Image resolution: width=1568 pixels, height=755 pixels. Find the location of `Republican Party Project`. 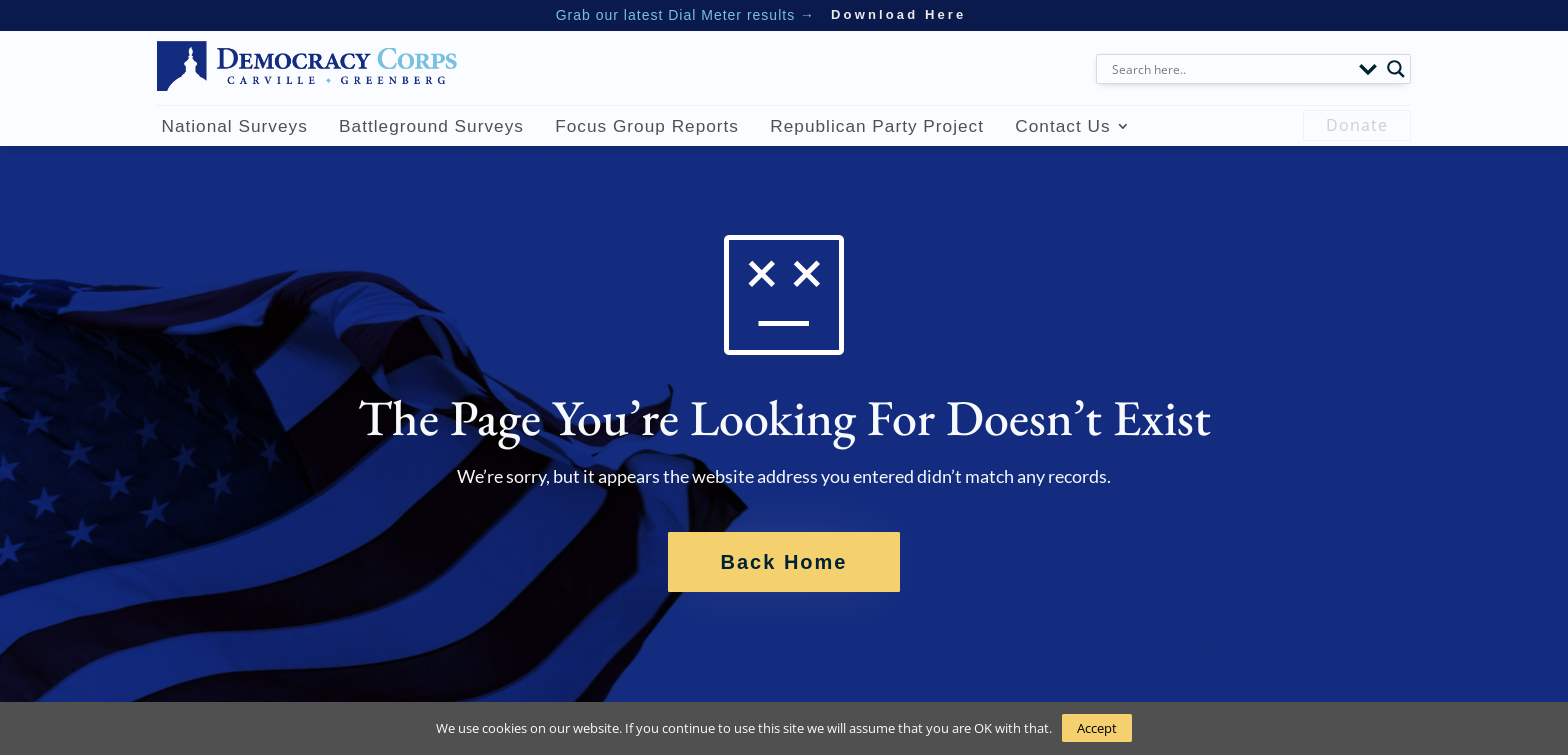

Republican Party Project is located at coordinates (877, 126).